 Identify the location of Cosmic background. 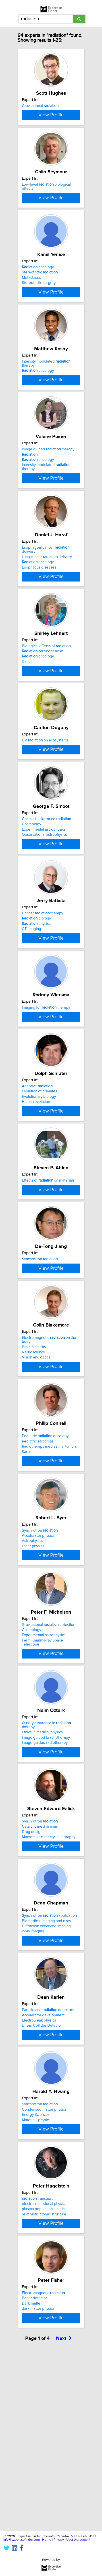
(46, 892).